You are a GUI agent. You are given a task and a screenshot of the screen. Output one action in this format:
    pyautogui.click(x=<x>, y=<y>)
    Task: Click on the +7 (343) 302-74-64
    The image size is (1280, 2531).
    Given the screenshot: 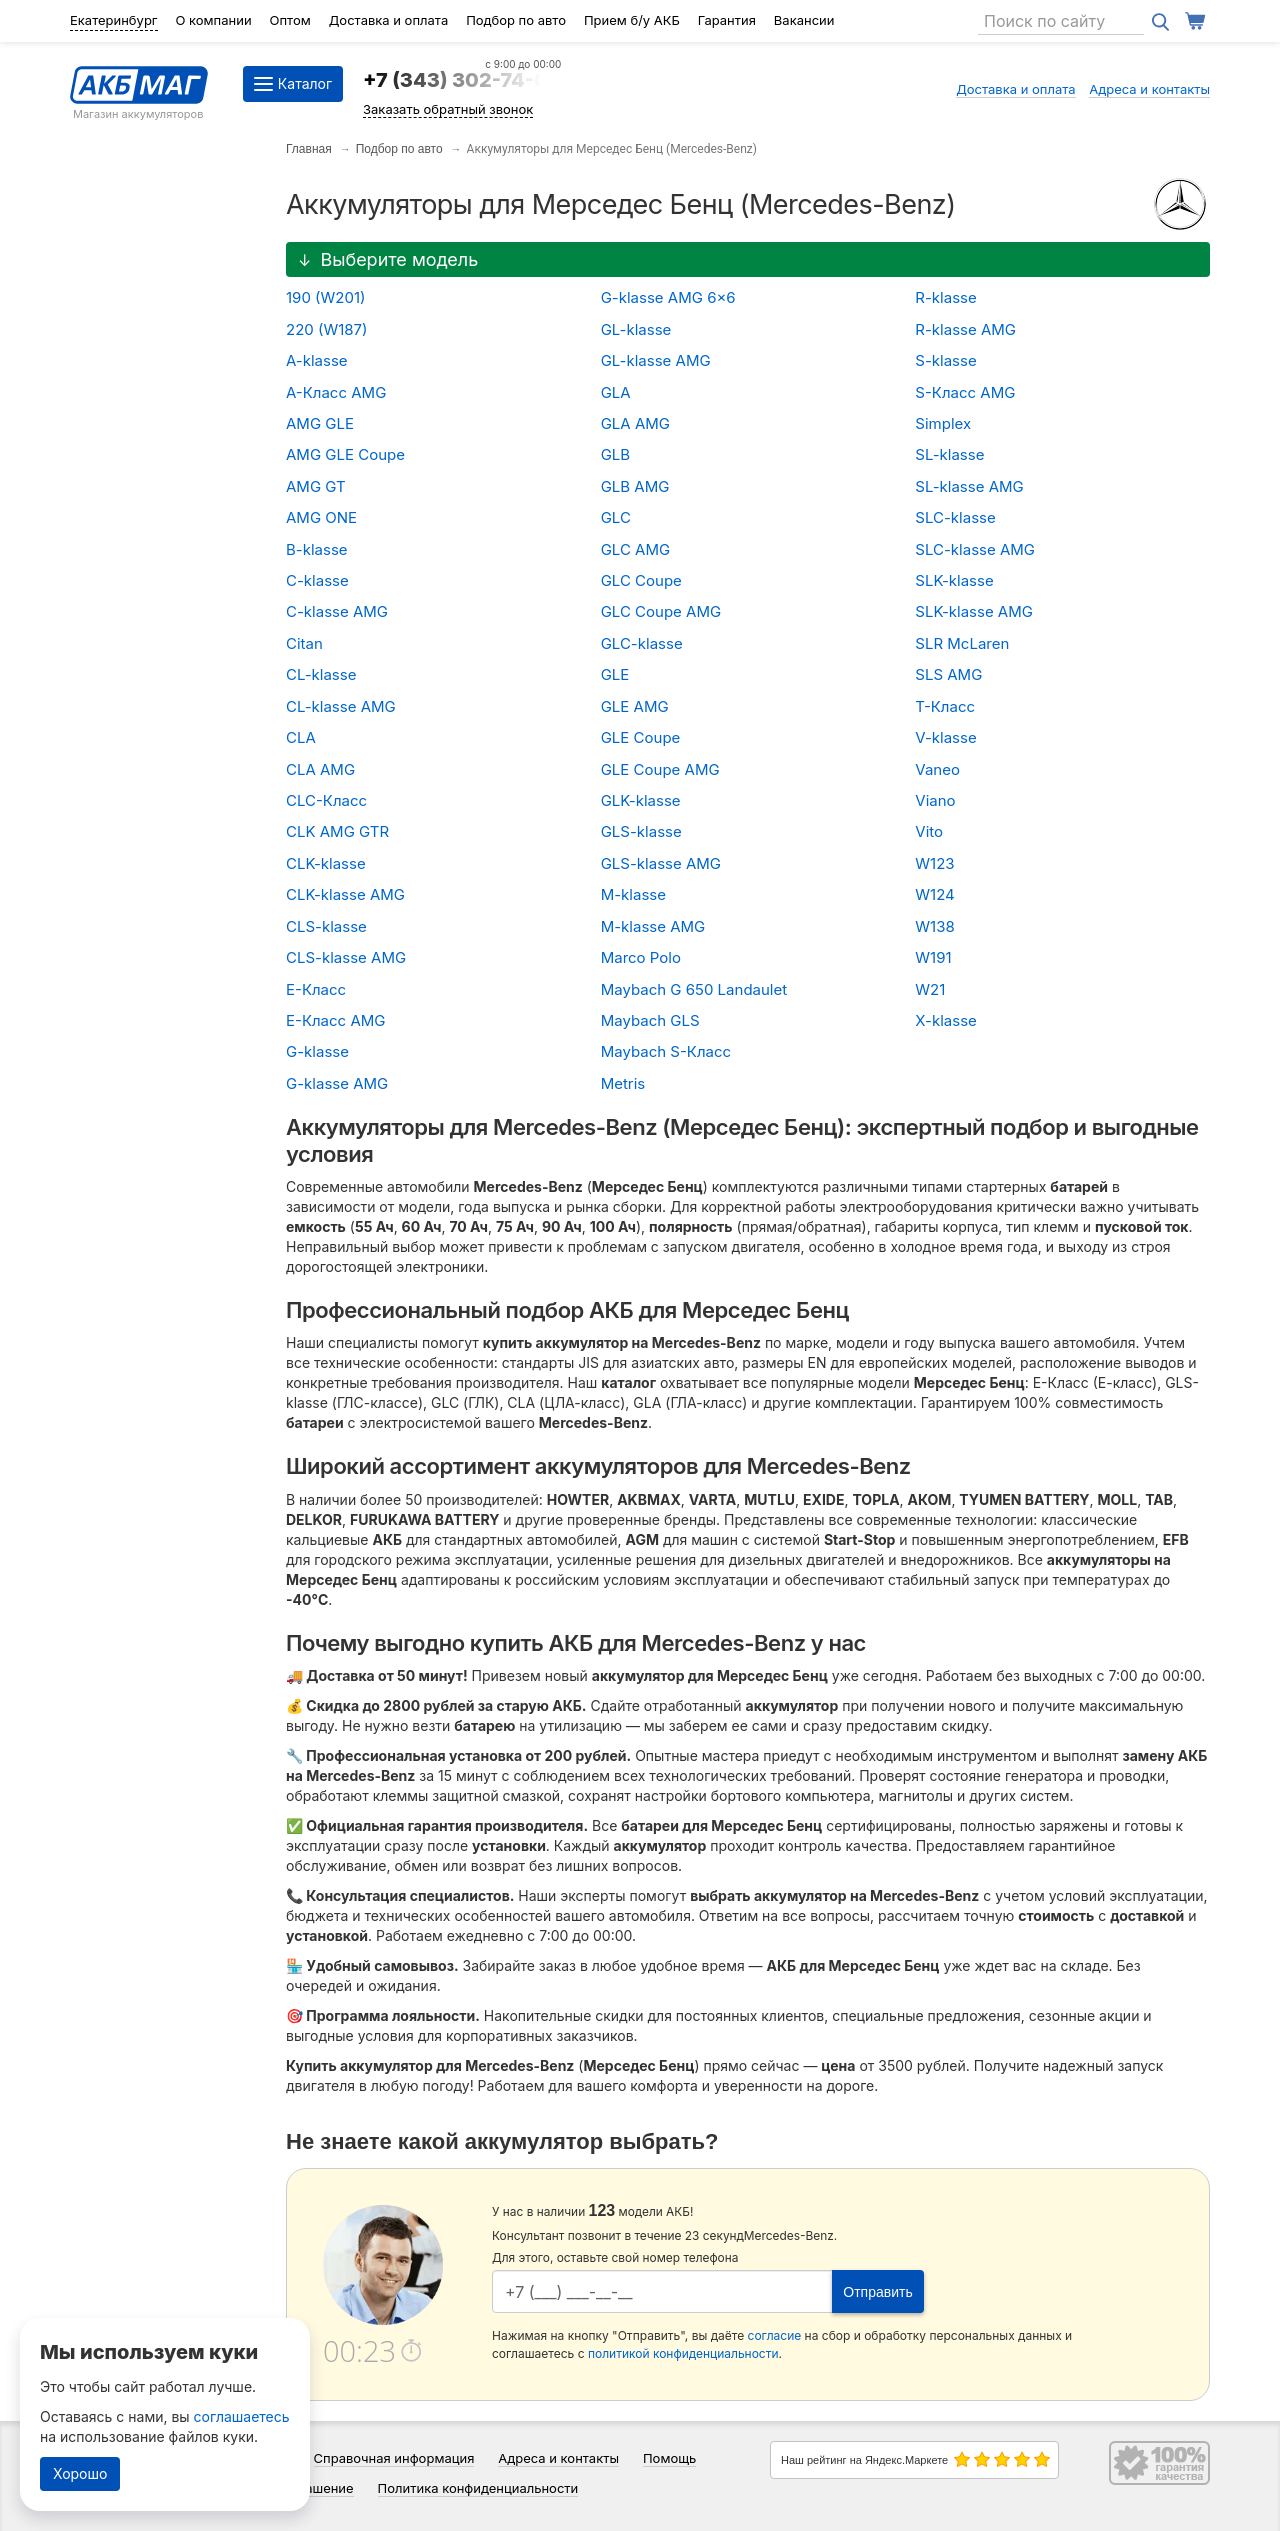 What is the action you would take?
    pyautogui.click(x=462, y=80)
    